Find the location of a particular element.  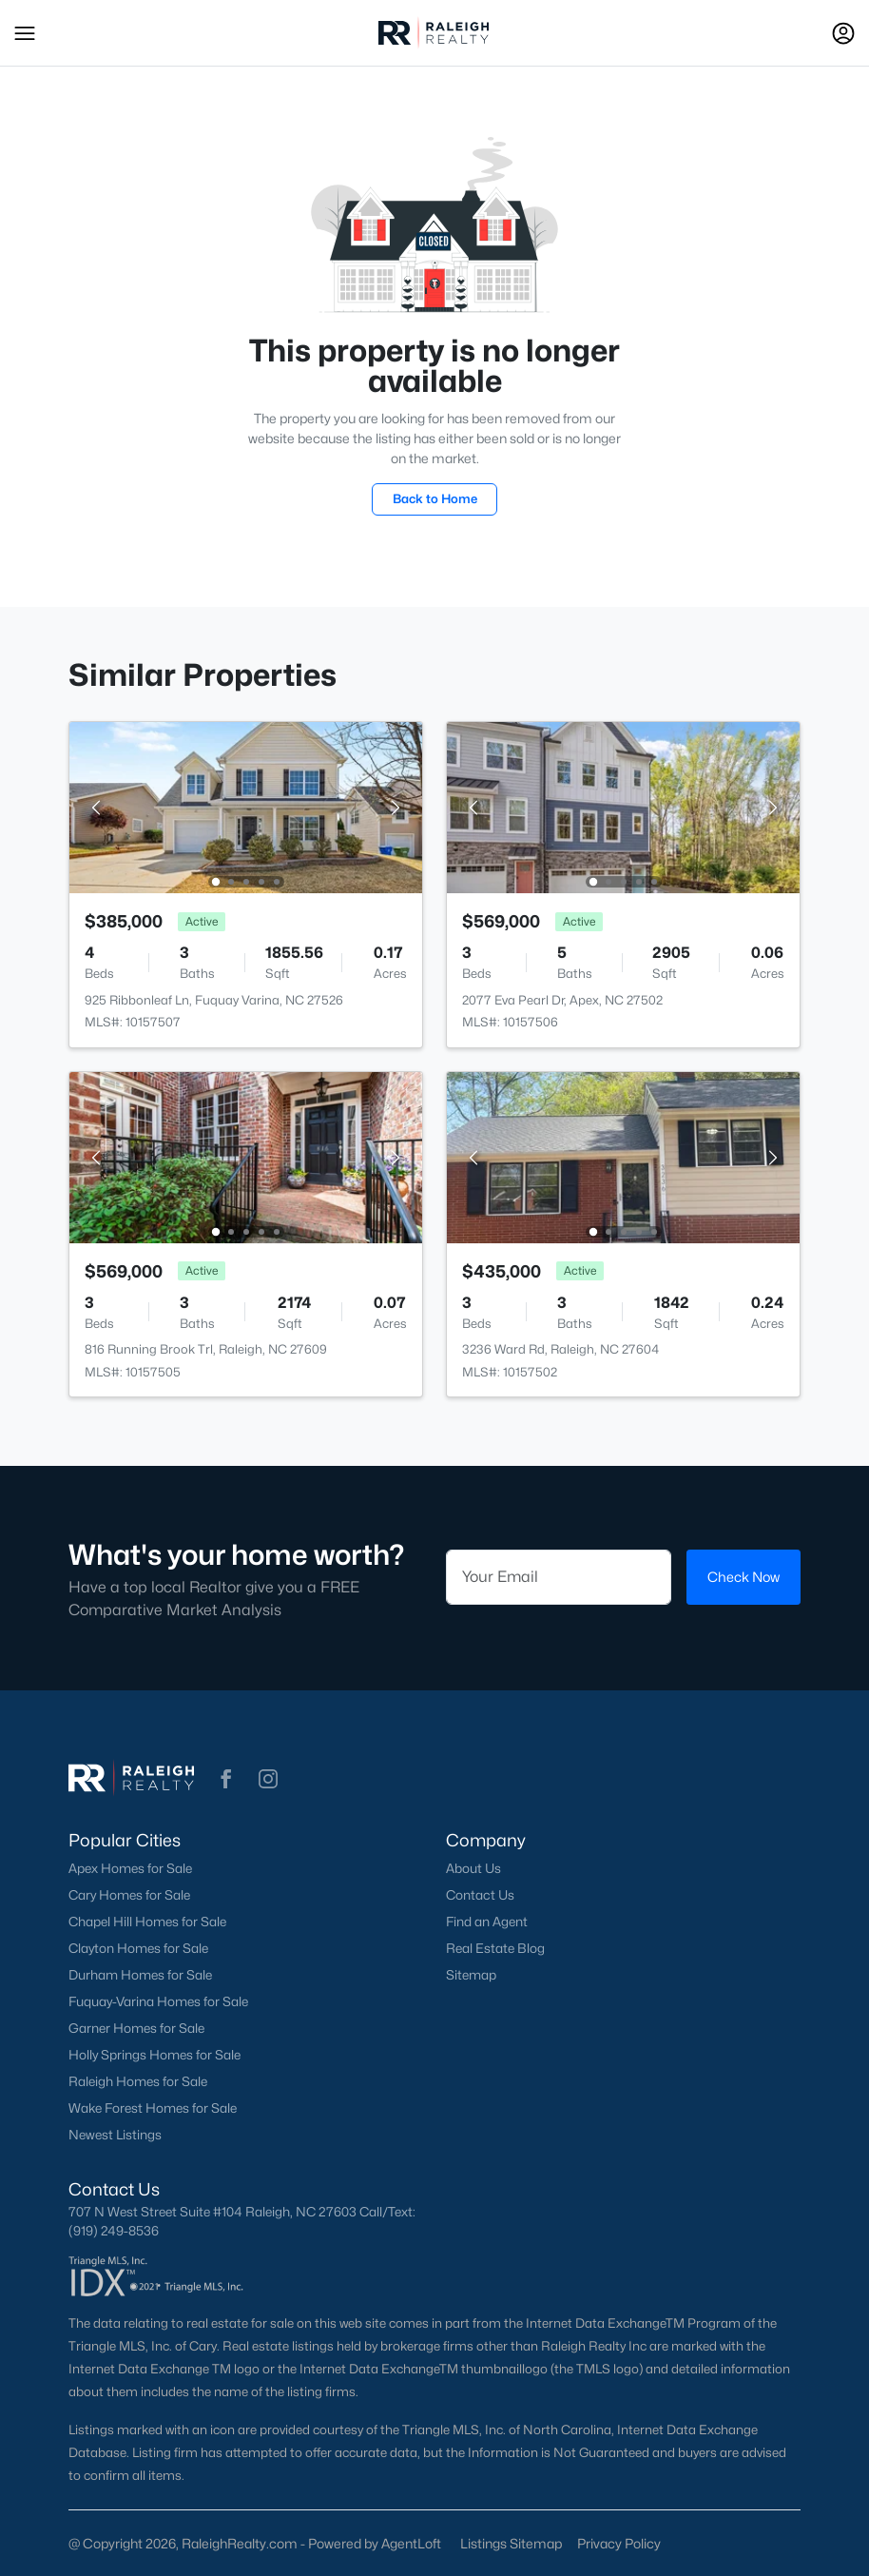

Sitemap is located at coordinates (471, 1974).